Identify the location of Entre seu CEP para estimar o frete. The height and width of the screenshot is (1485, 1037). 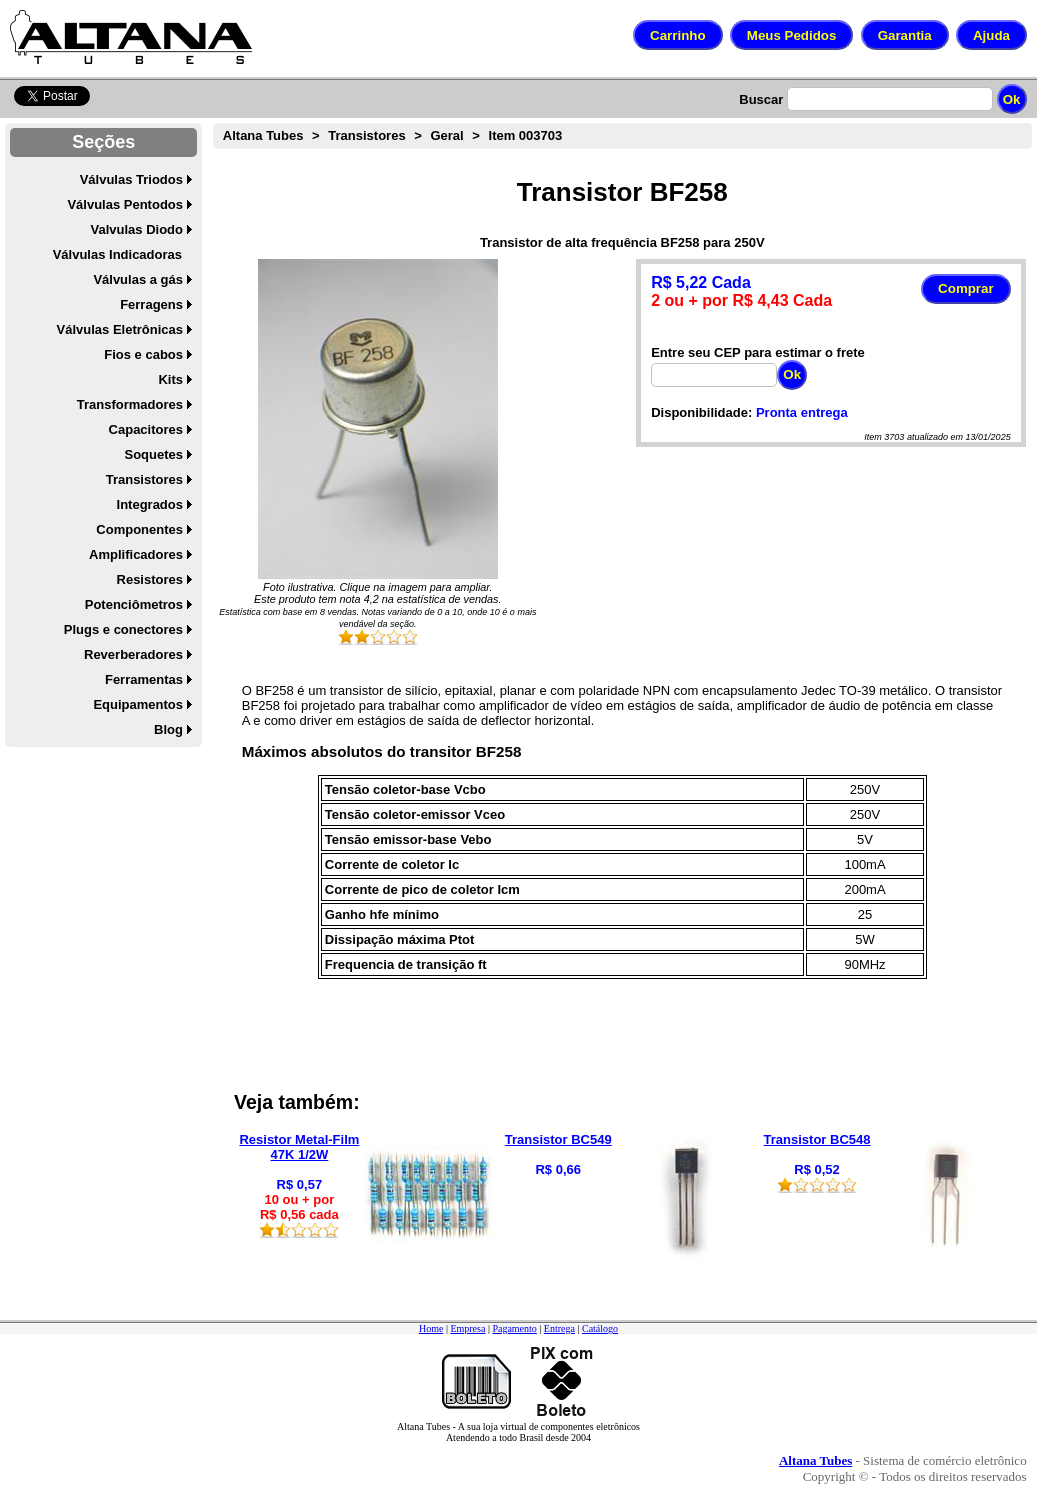
(758, 352).